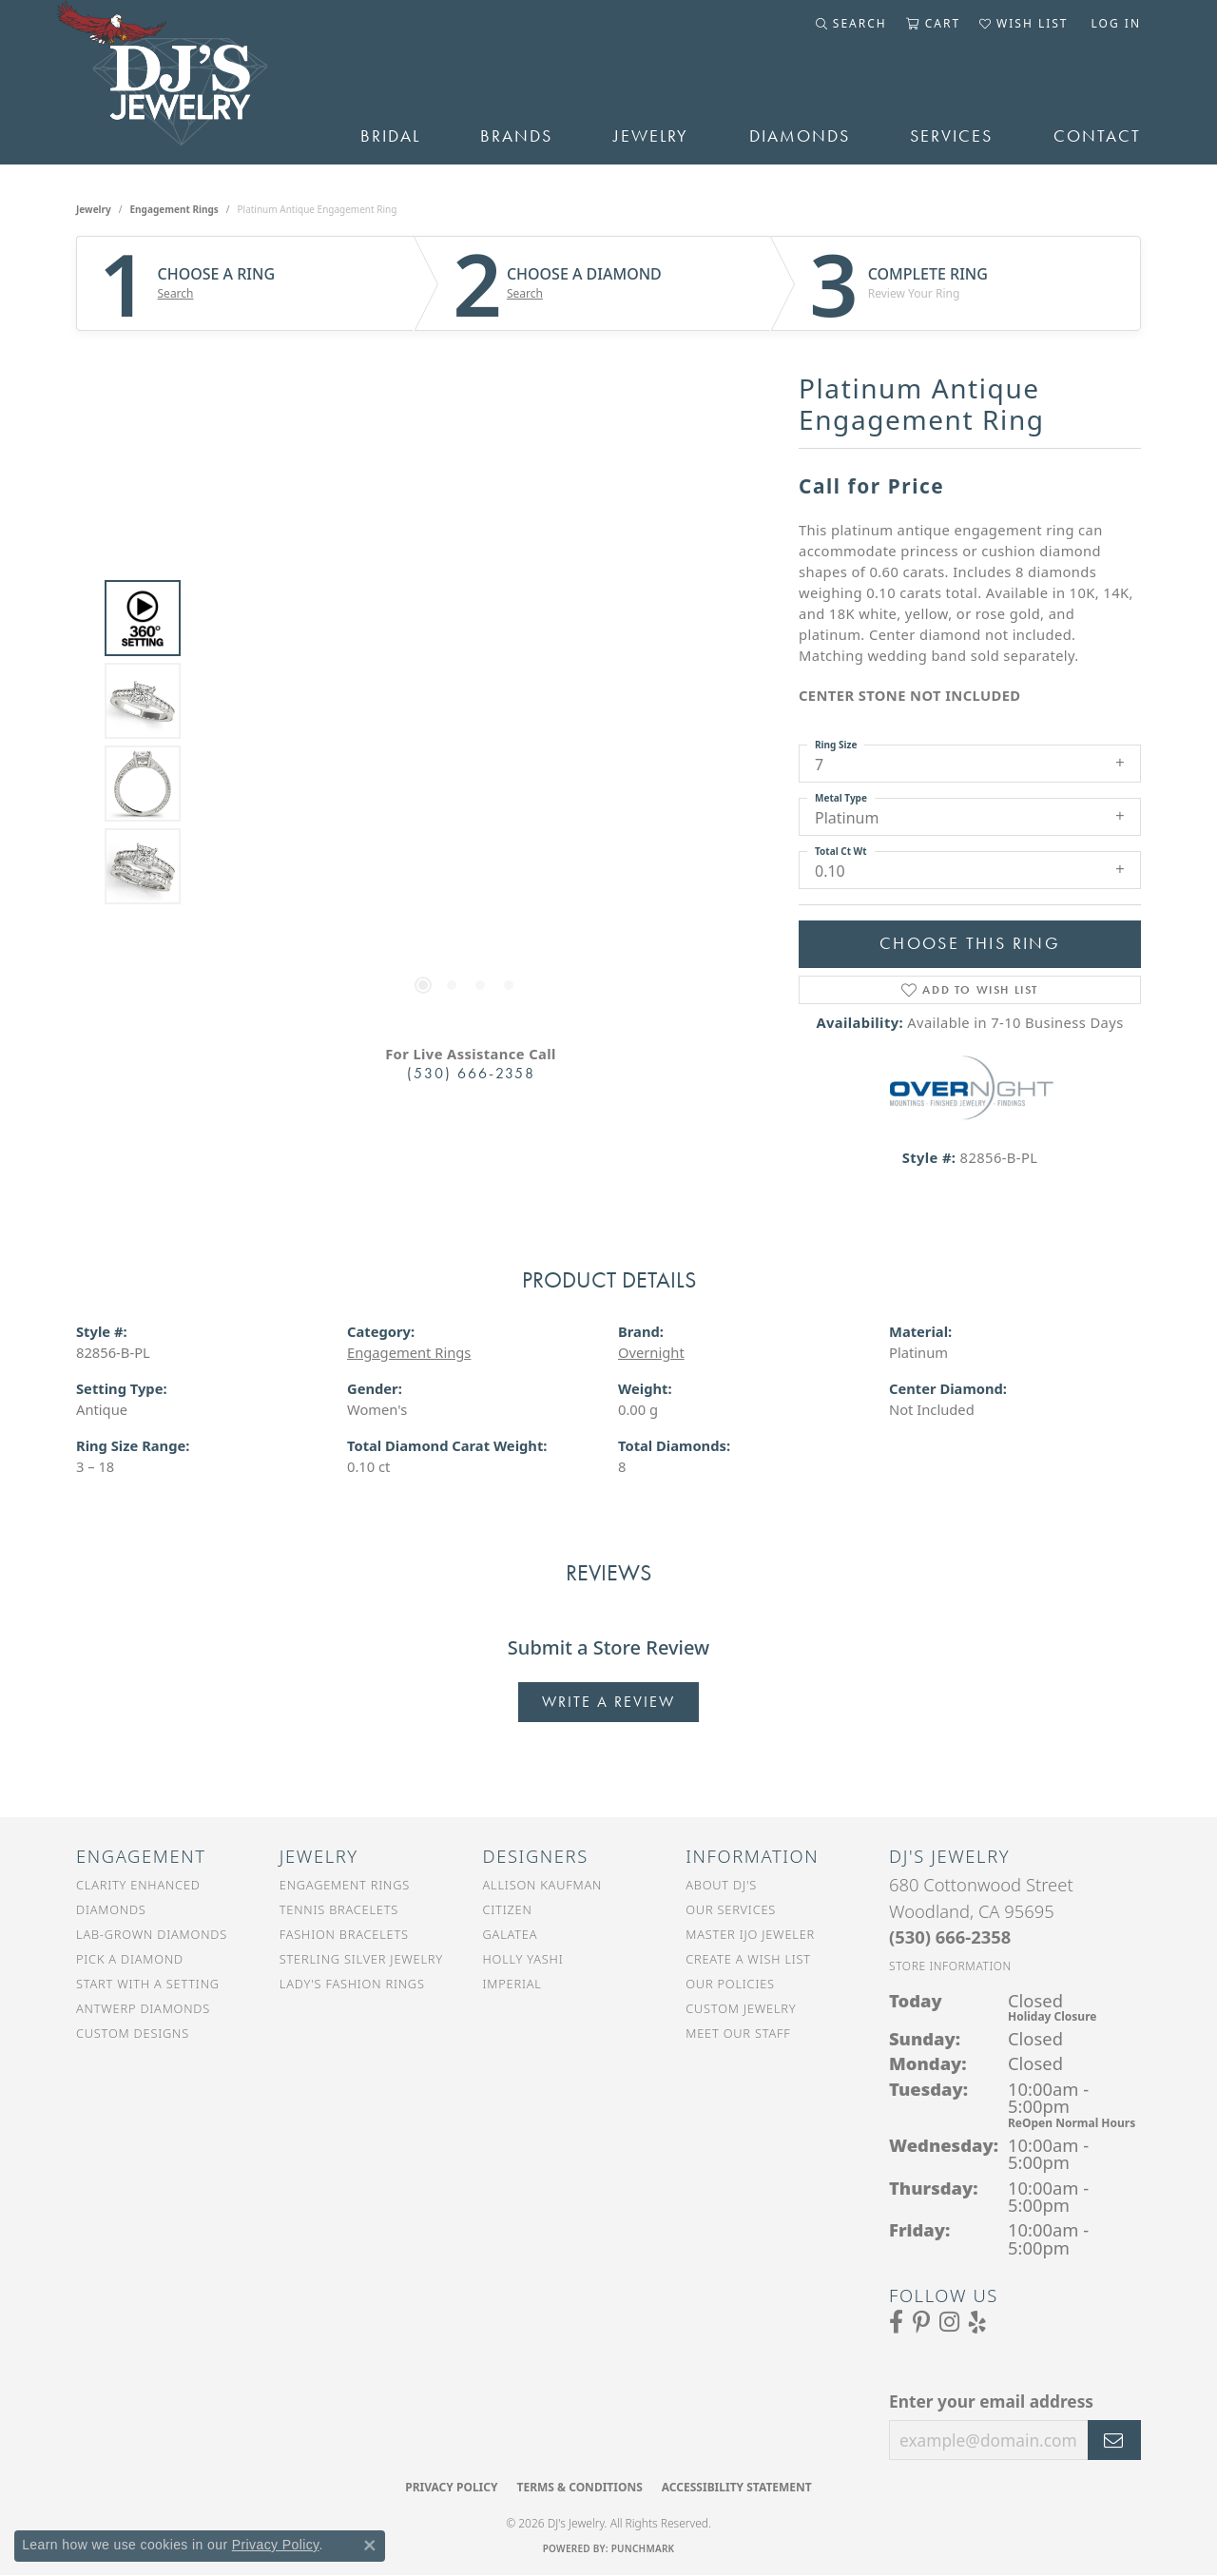 The image size is (1217, 2576). What do you see at coordinates (339, 1909) in the screenshot?
I see `Tennis Bracelets` at bounding box center [339, 1909].